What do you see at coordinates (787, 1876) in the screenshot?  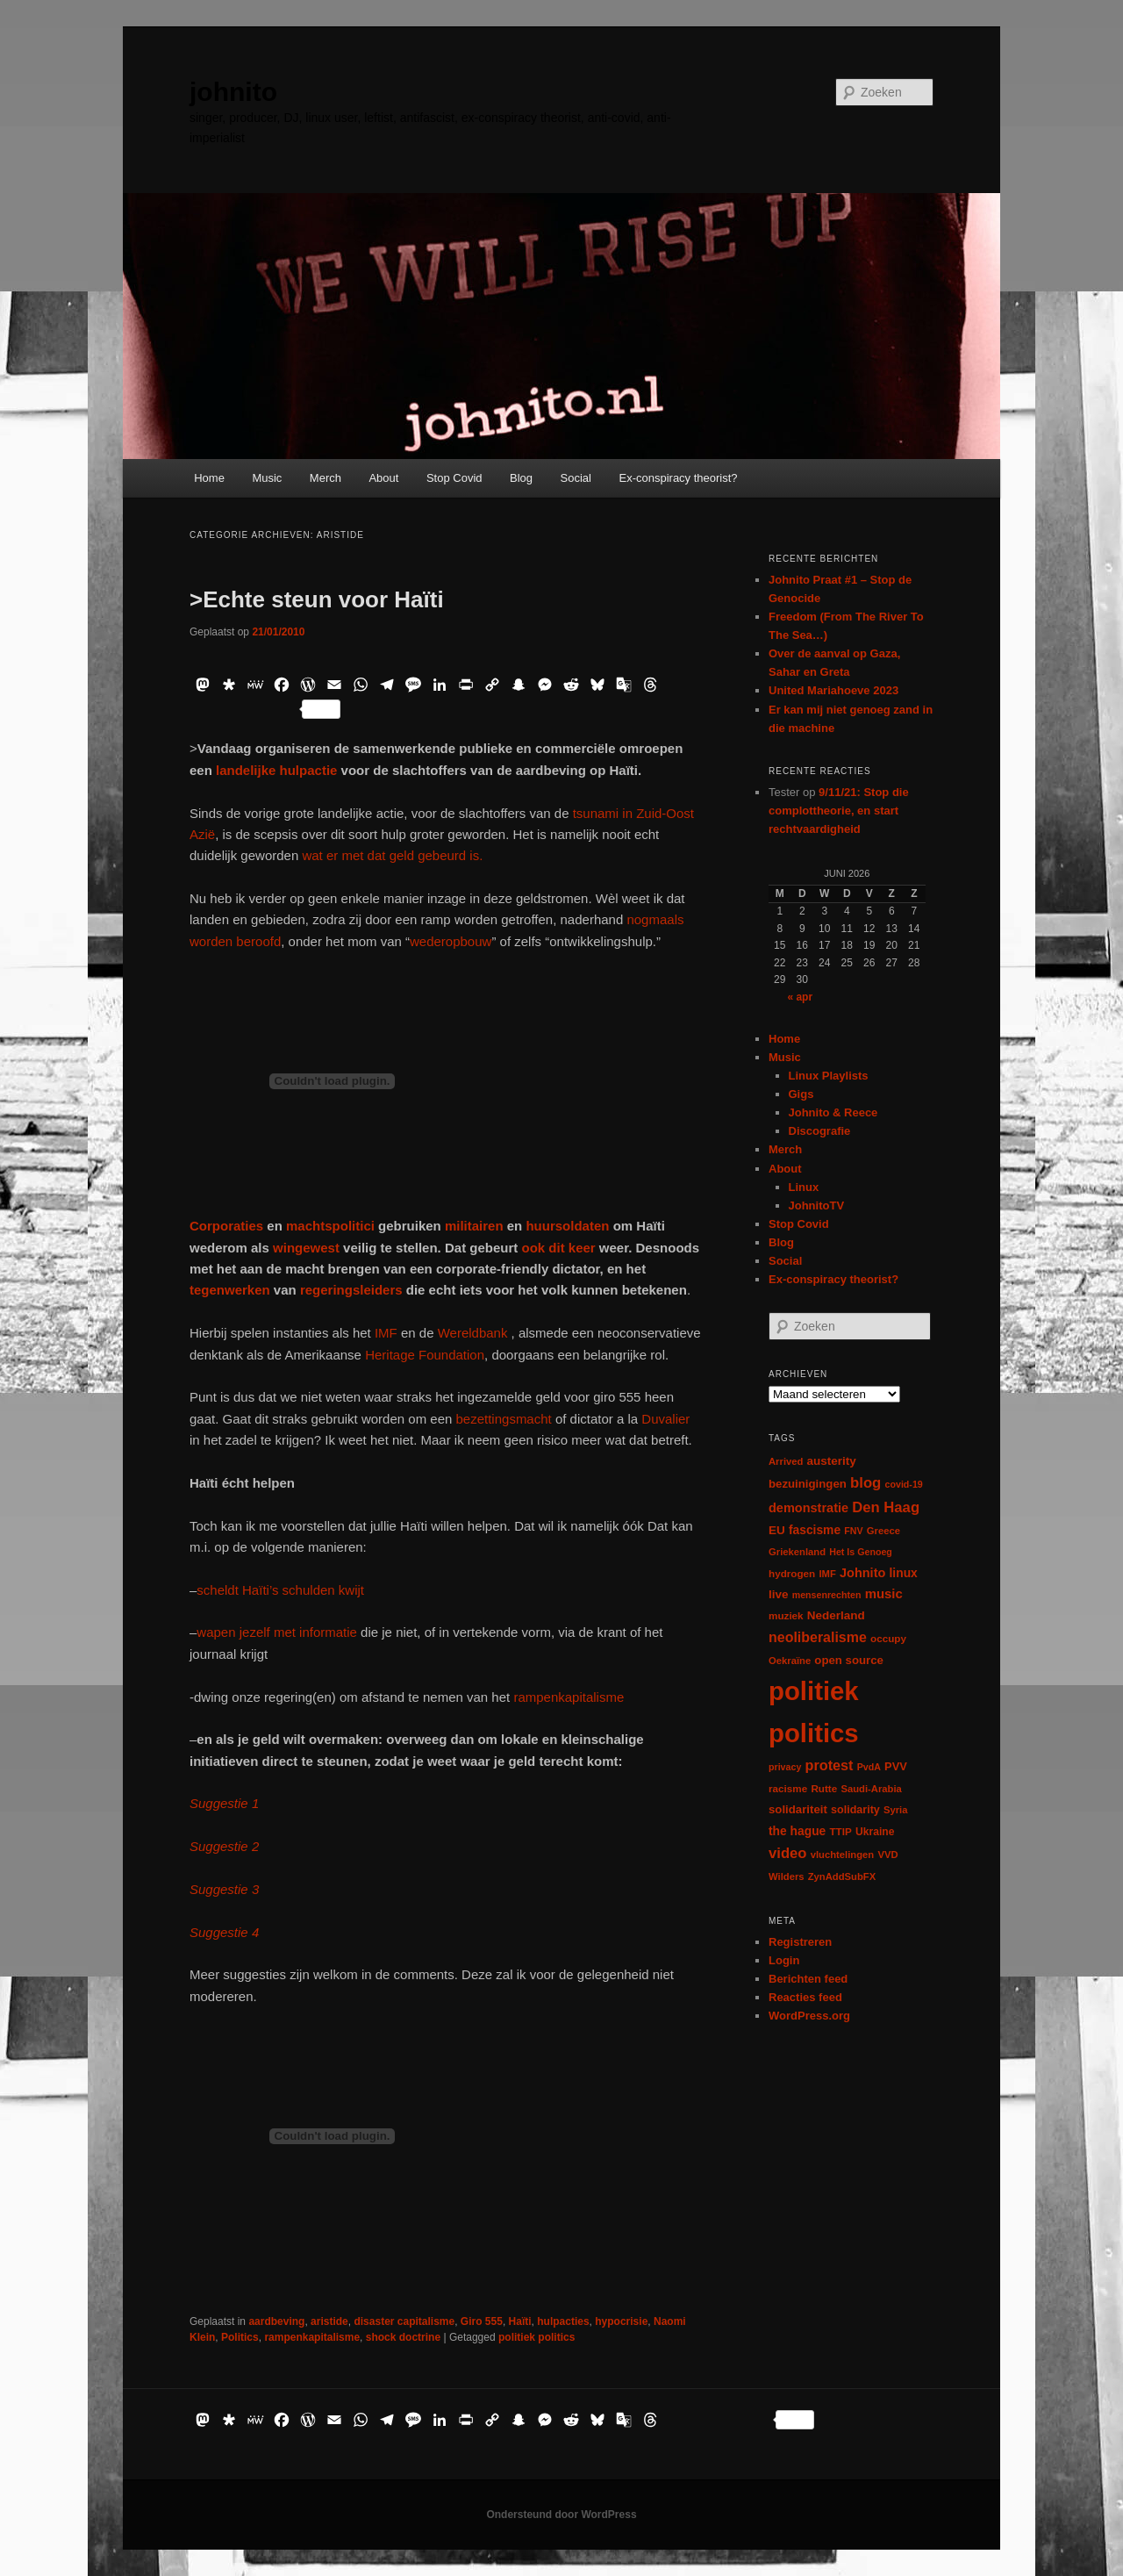 I see `Wilders [Wilders (6 items)]` at bounding box center [787, 1876].